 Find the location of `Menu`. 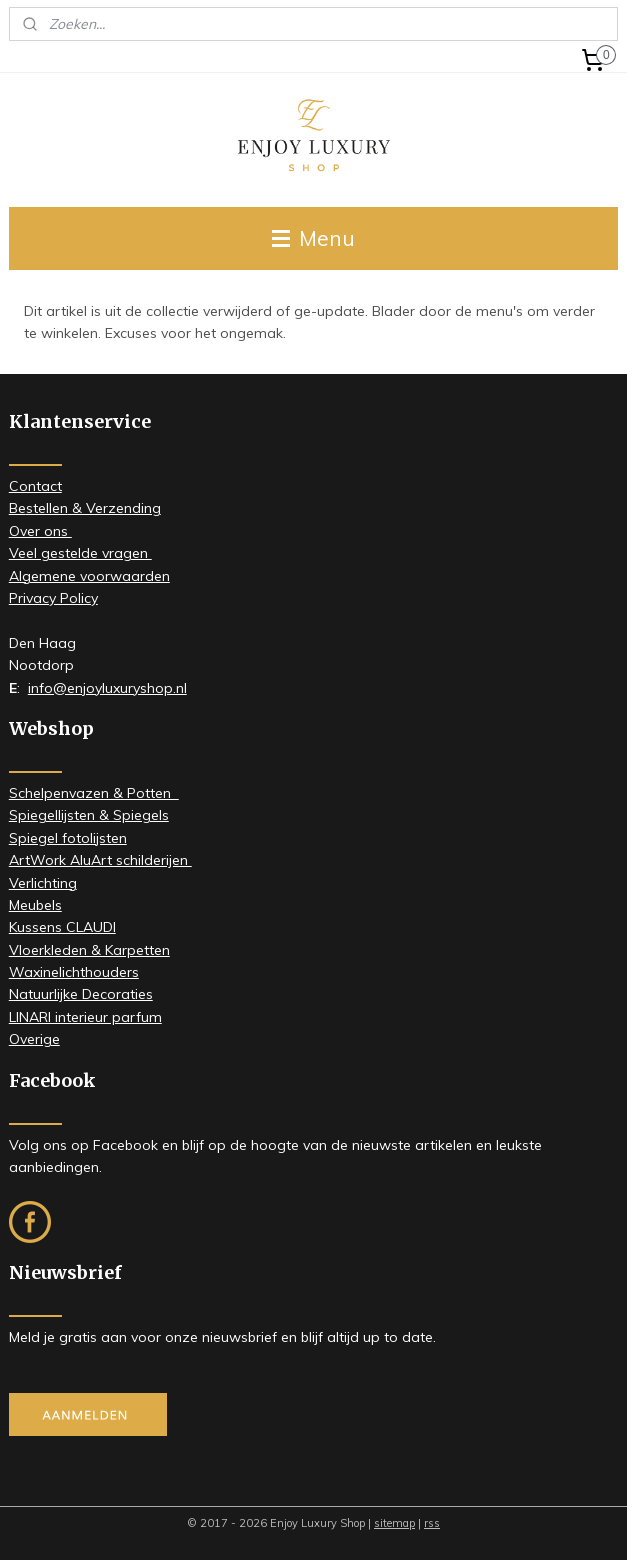

Menu is located at coordinates (313, 238).